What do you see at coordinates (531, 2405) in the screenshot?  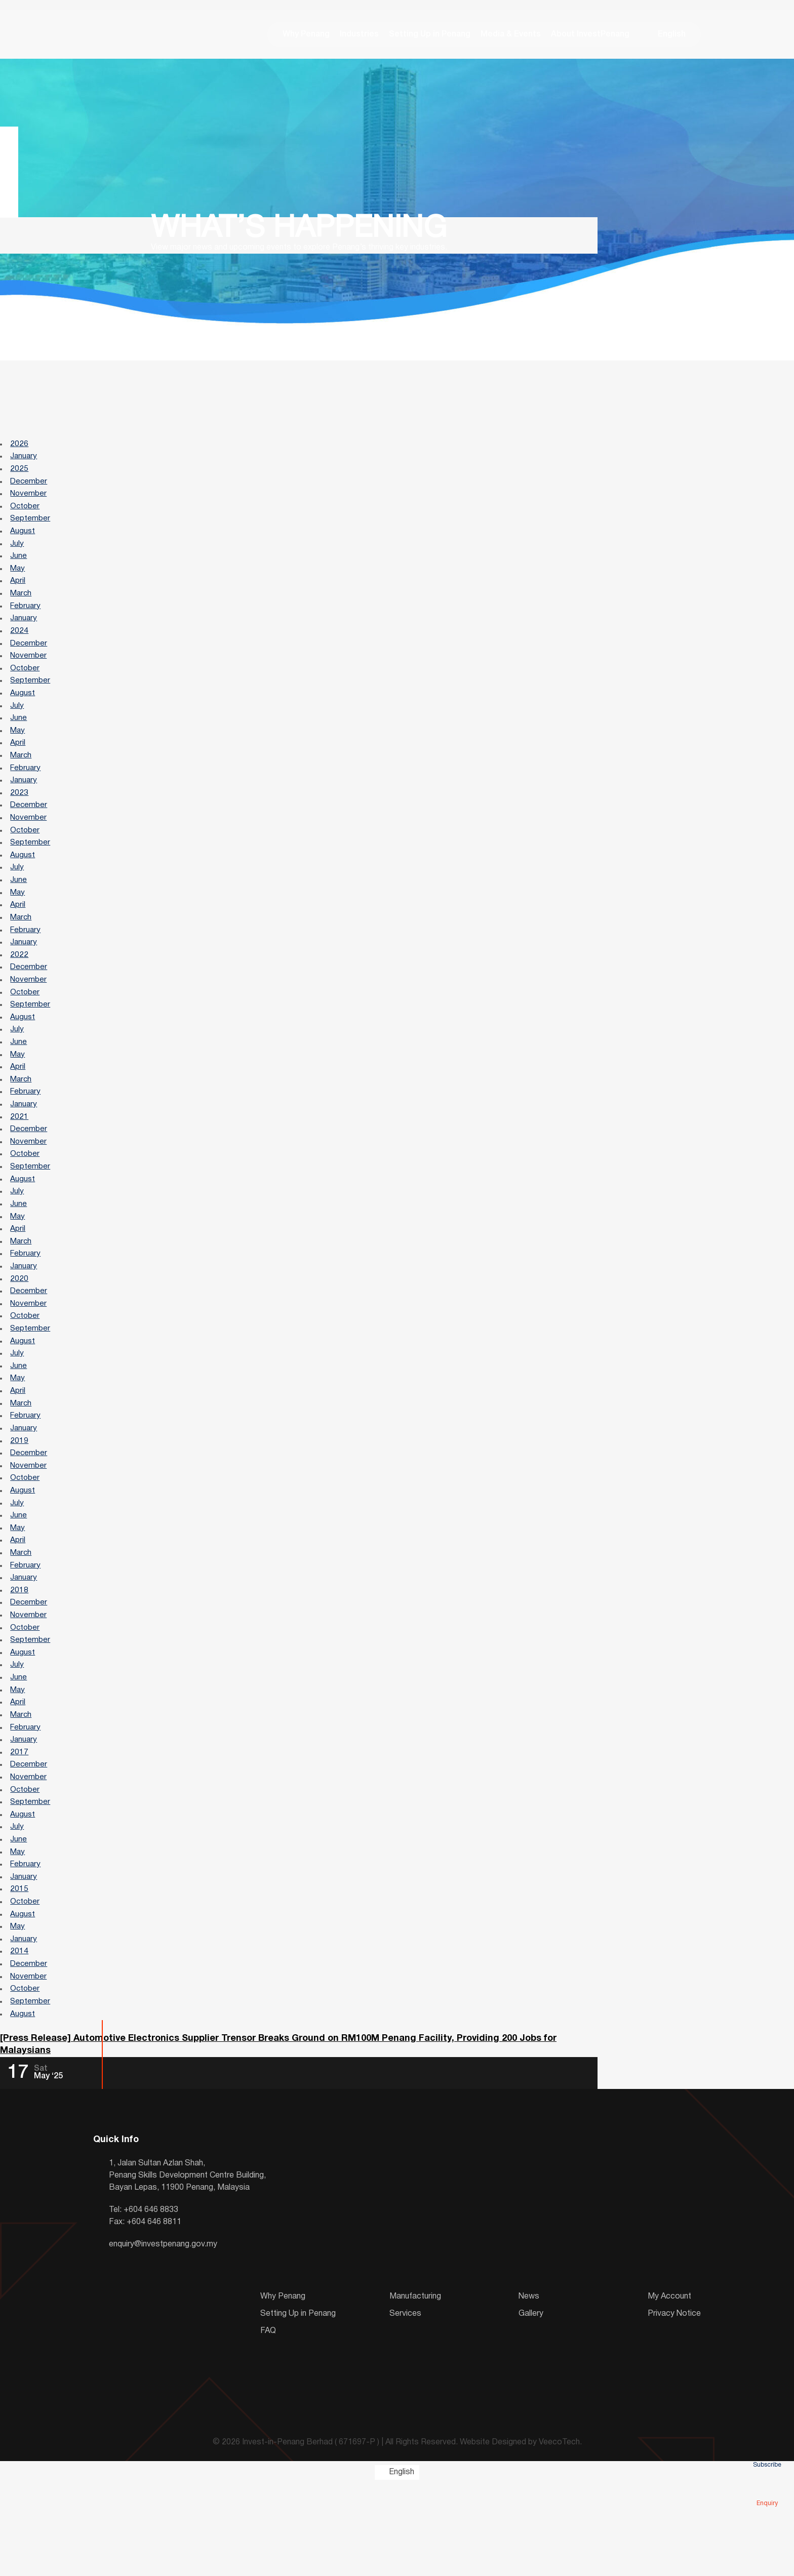 I see `Gallery` at bounding box center [531, 2405].